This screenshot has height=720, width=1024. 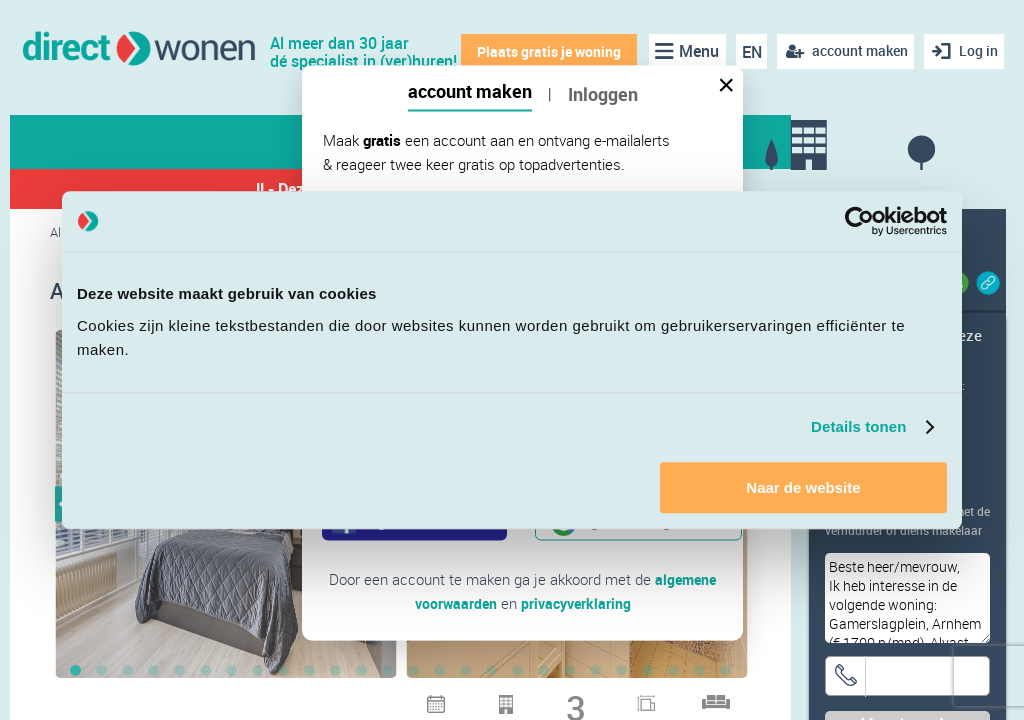 What do you see at coordinates (362, 672) in the screenshot?
I see `12 [button]` at bounding box center [362, 672].